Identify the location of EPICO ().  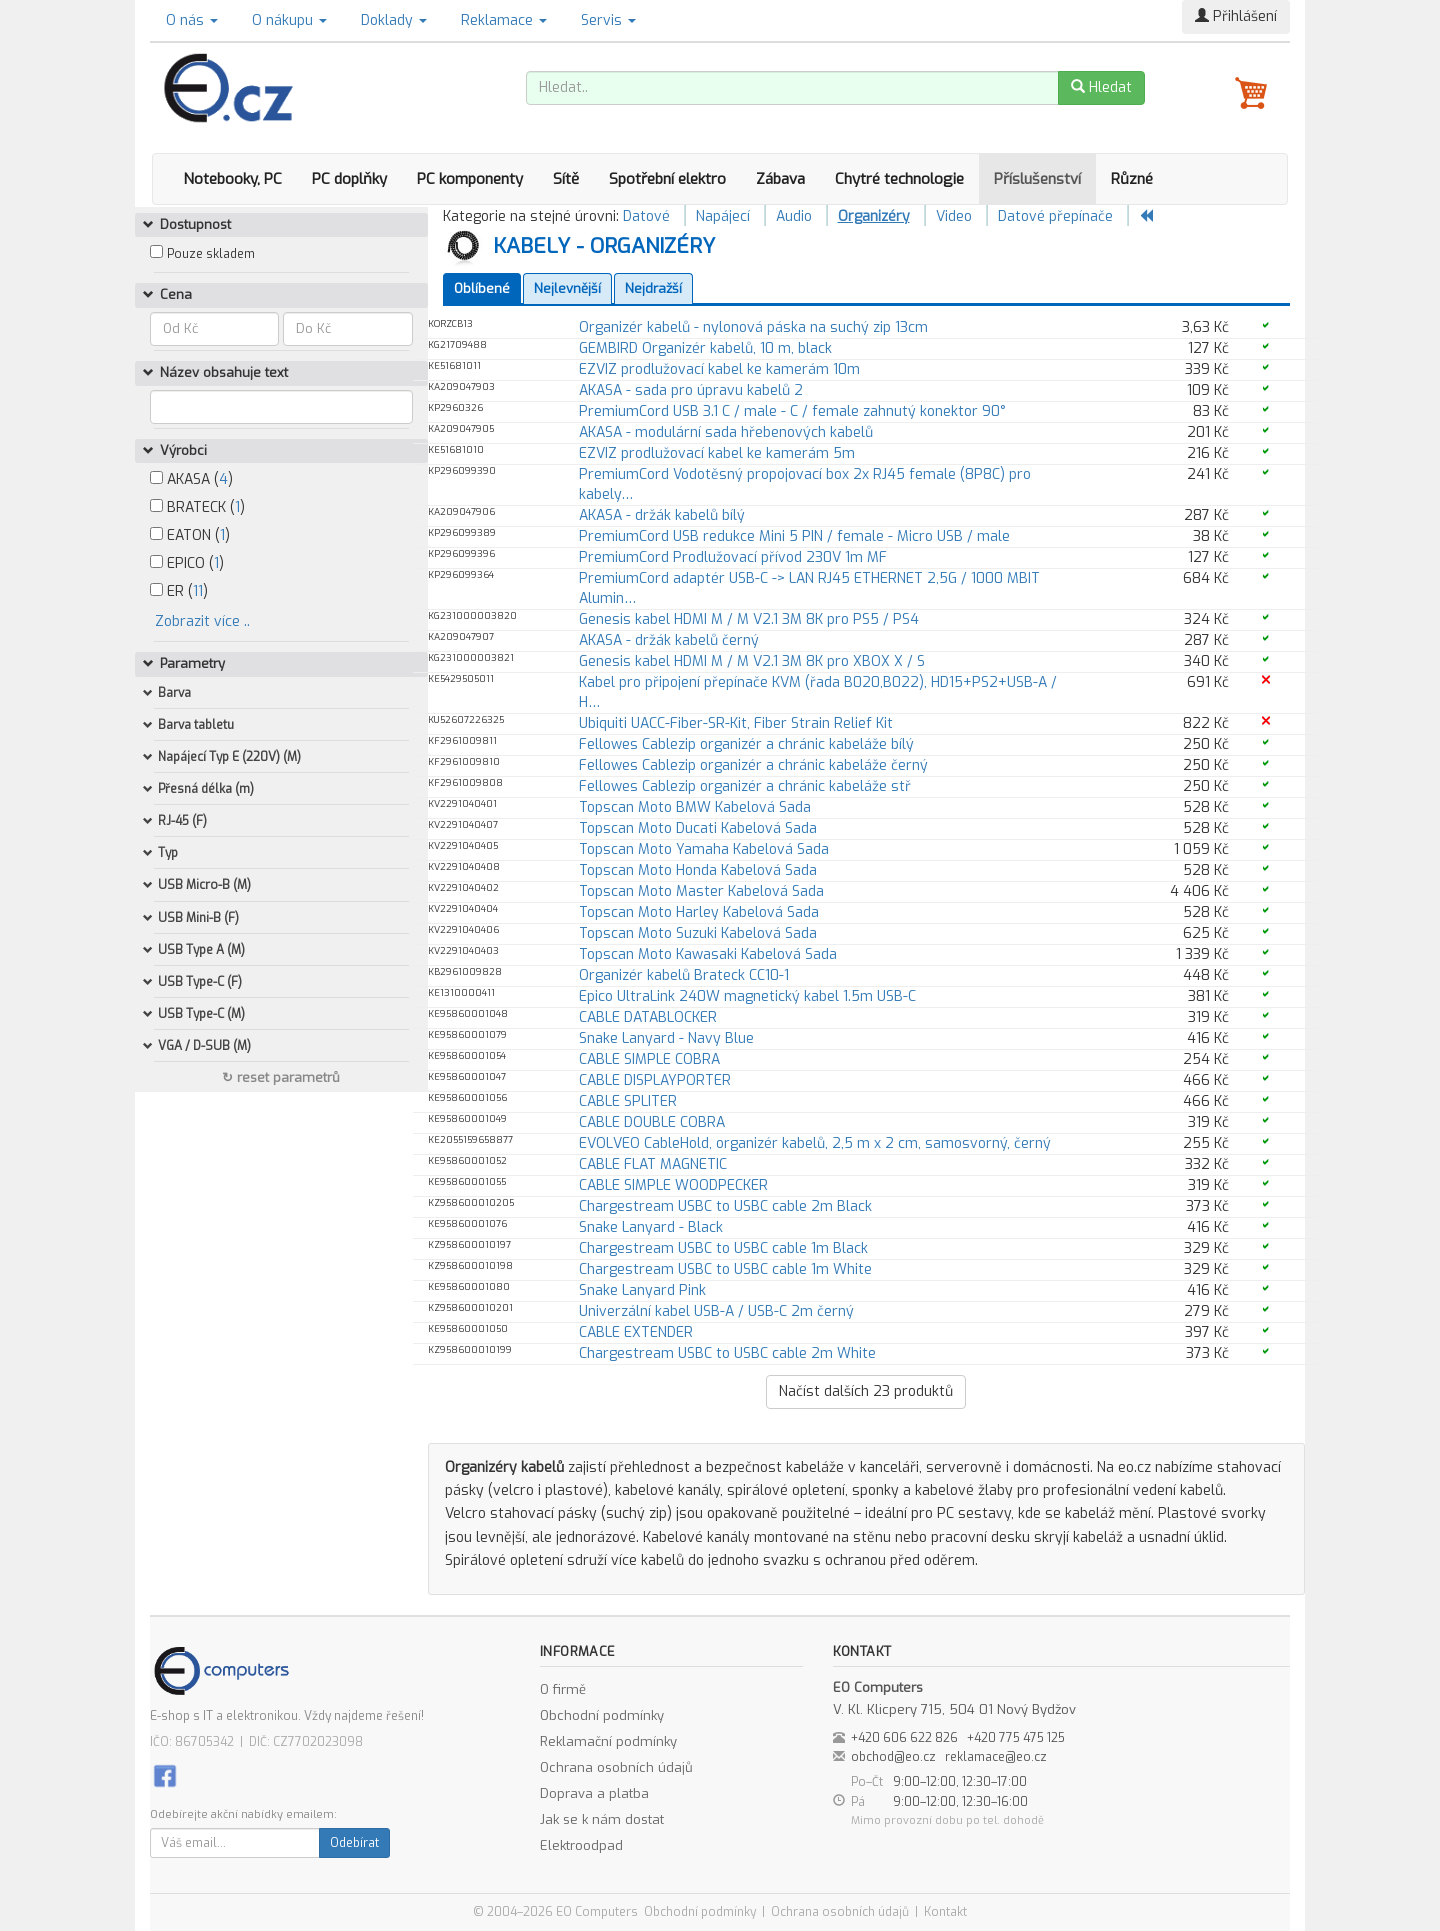
(187, 563).